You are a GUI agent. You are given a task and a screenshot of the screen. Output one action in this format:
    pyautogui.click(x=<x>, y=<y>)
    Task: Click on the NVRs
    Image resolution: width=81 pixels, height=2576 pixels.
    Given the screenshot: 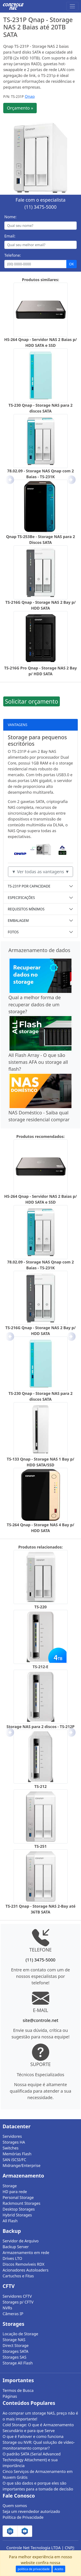 What is the action you would take?
    pyautogui.click(x=7, y=2307)
    